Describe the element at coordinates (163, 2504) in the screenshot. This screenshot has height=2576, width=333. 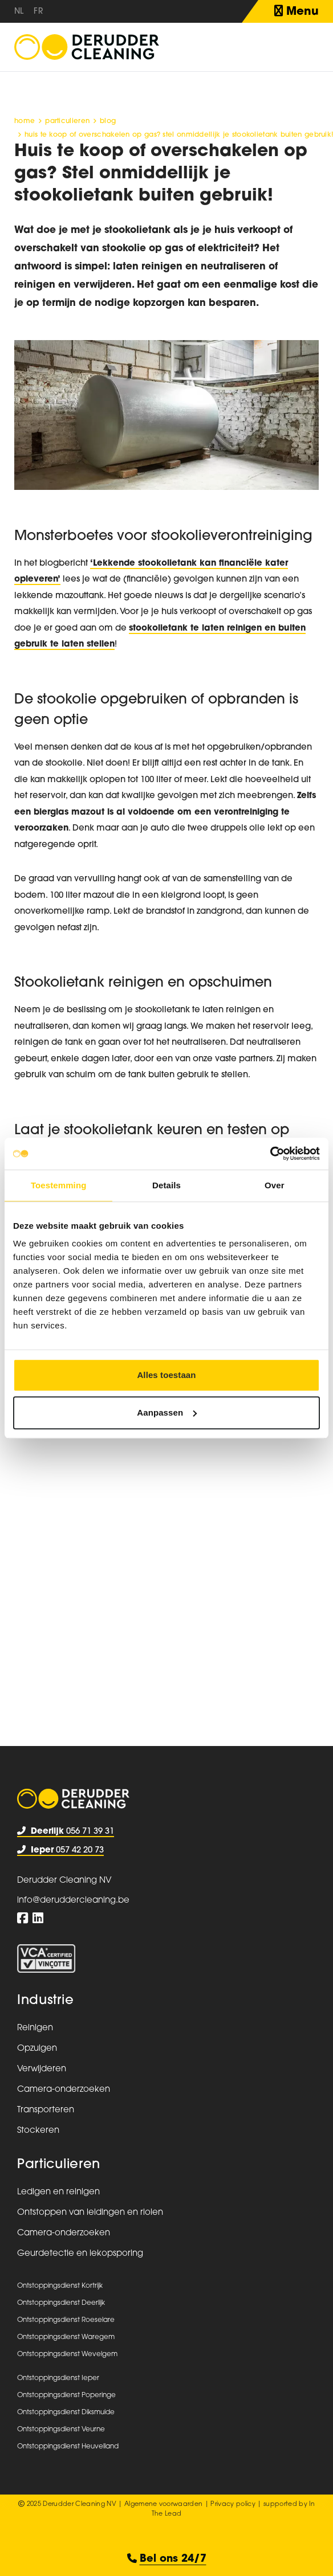
I see `Algemene voorwaarden` at that location.